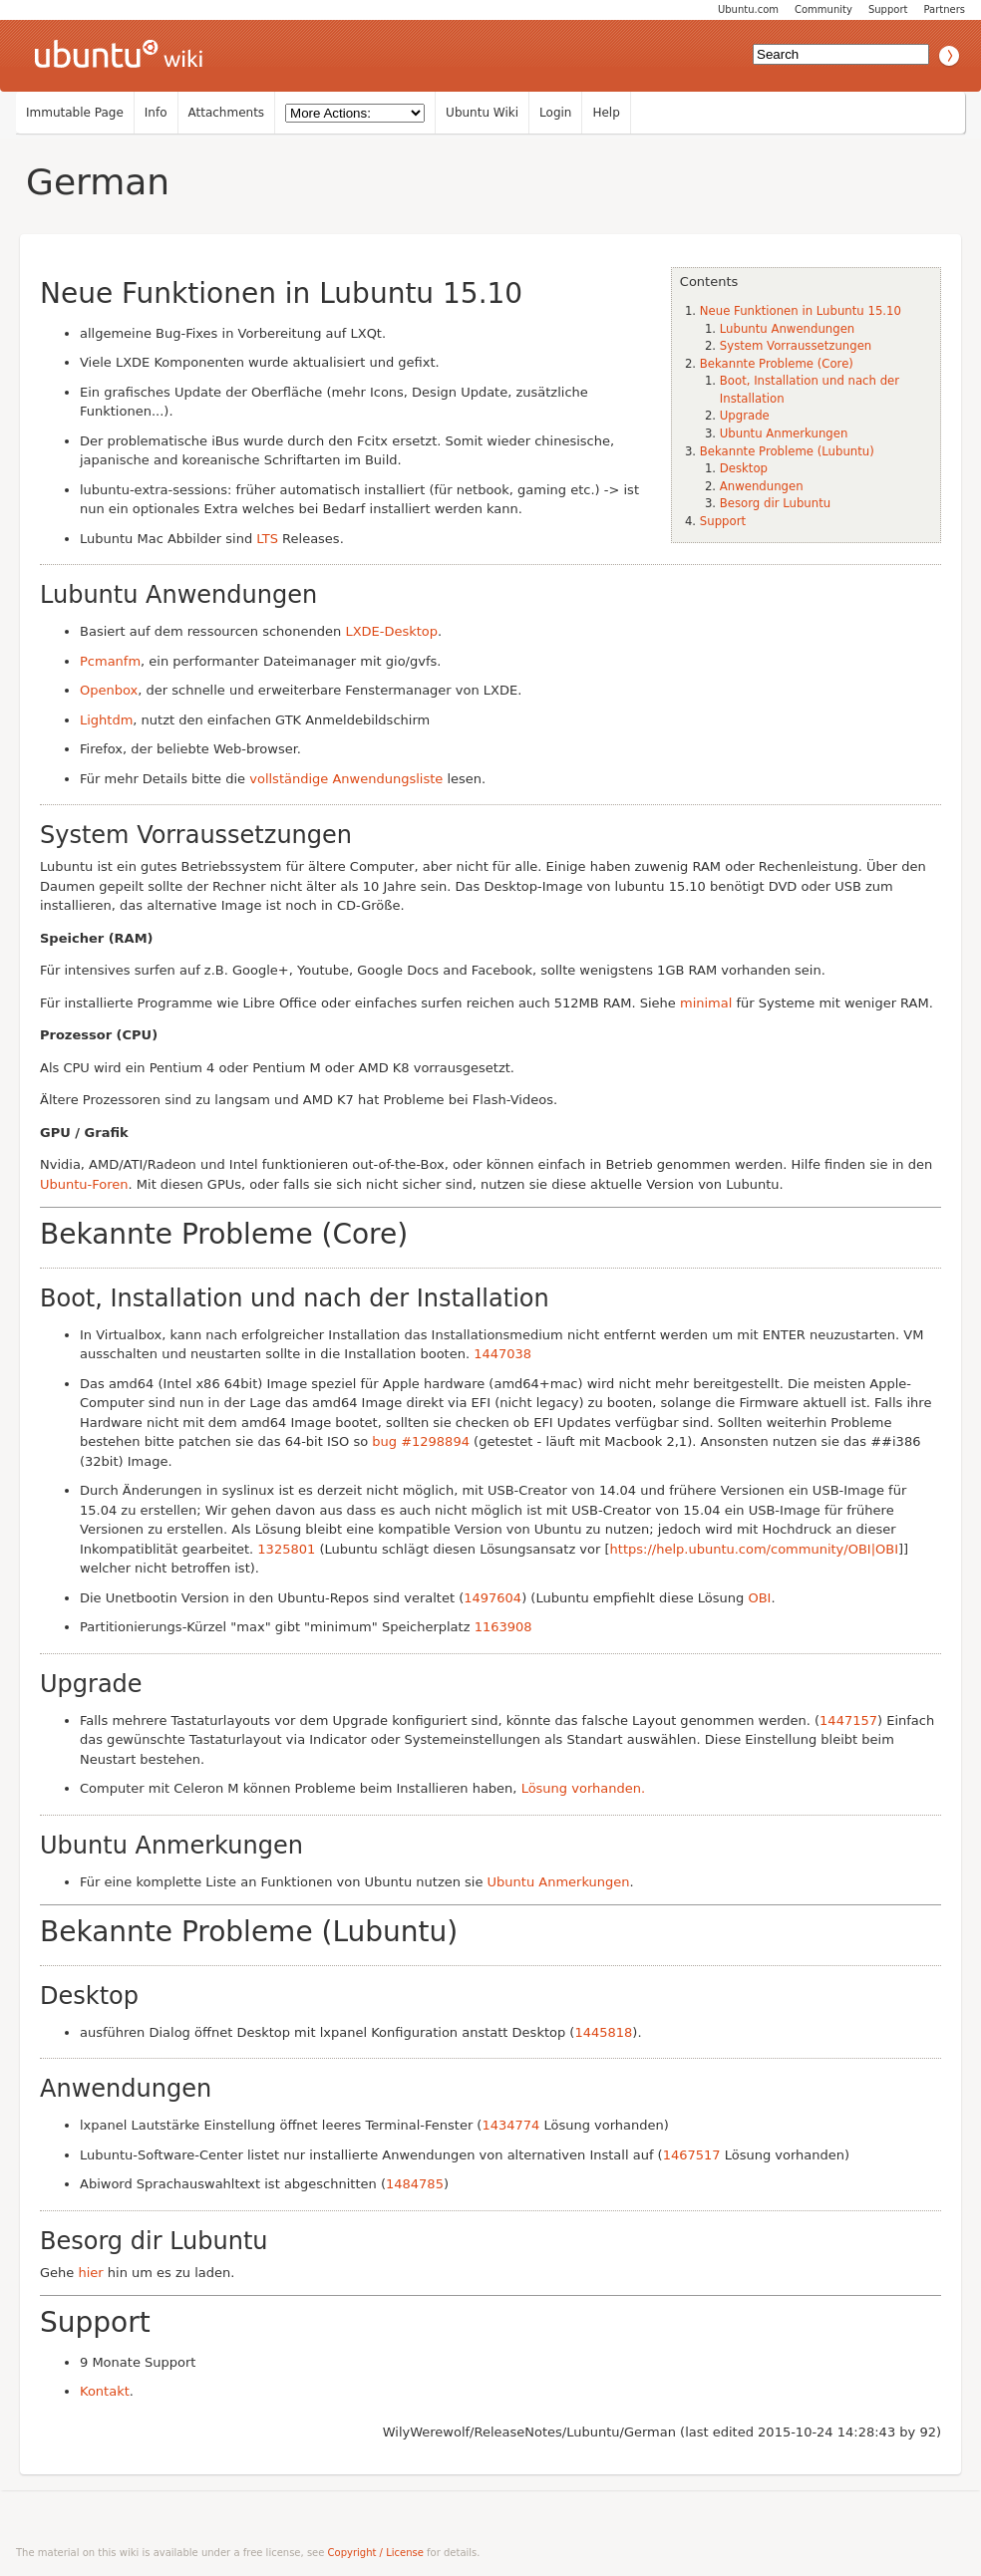  I want to click on Desktop, so click(744, 468).